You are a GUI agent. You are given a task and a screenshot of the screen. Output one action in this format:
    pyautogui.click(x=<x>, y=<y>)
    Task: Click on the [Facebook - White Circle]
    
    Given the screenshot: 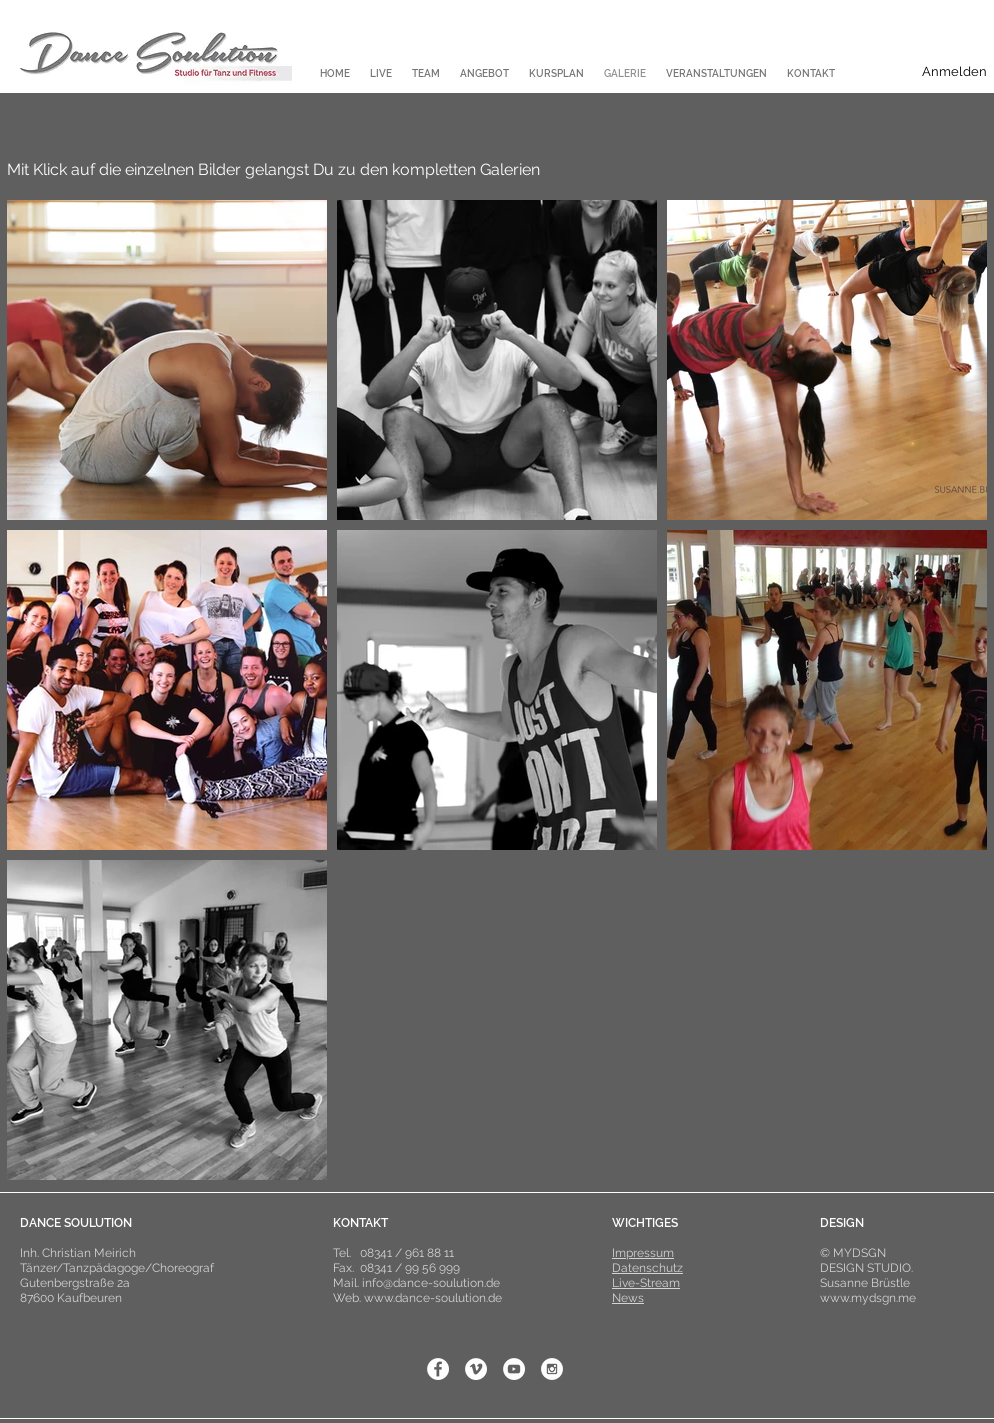 What is the action you would take?
    pyautogui.click(x=438, y=1369)
    